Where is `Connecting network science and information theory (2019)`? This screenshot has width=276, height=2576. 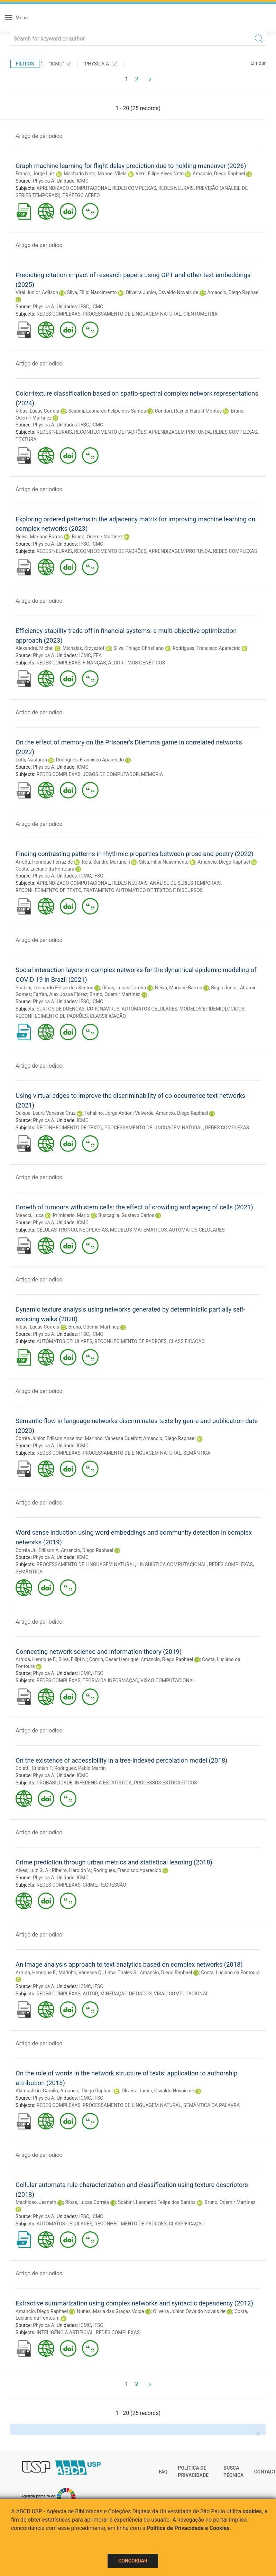 Connecting network science and information theory (2019) is located at coordinates (99, 1651).